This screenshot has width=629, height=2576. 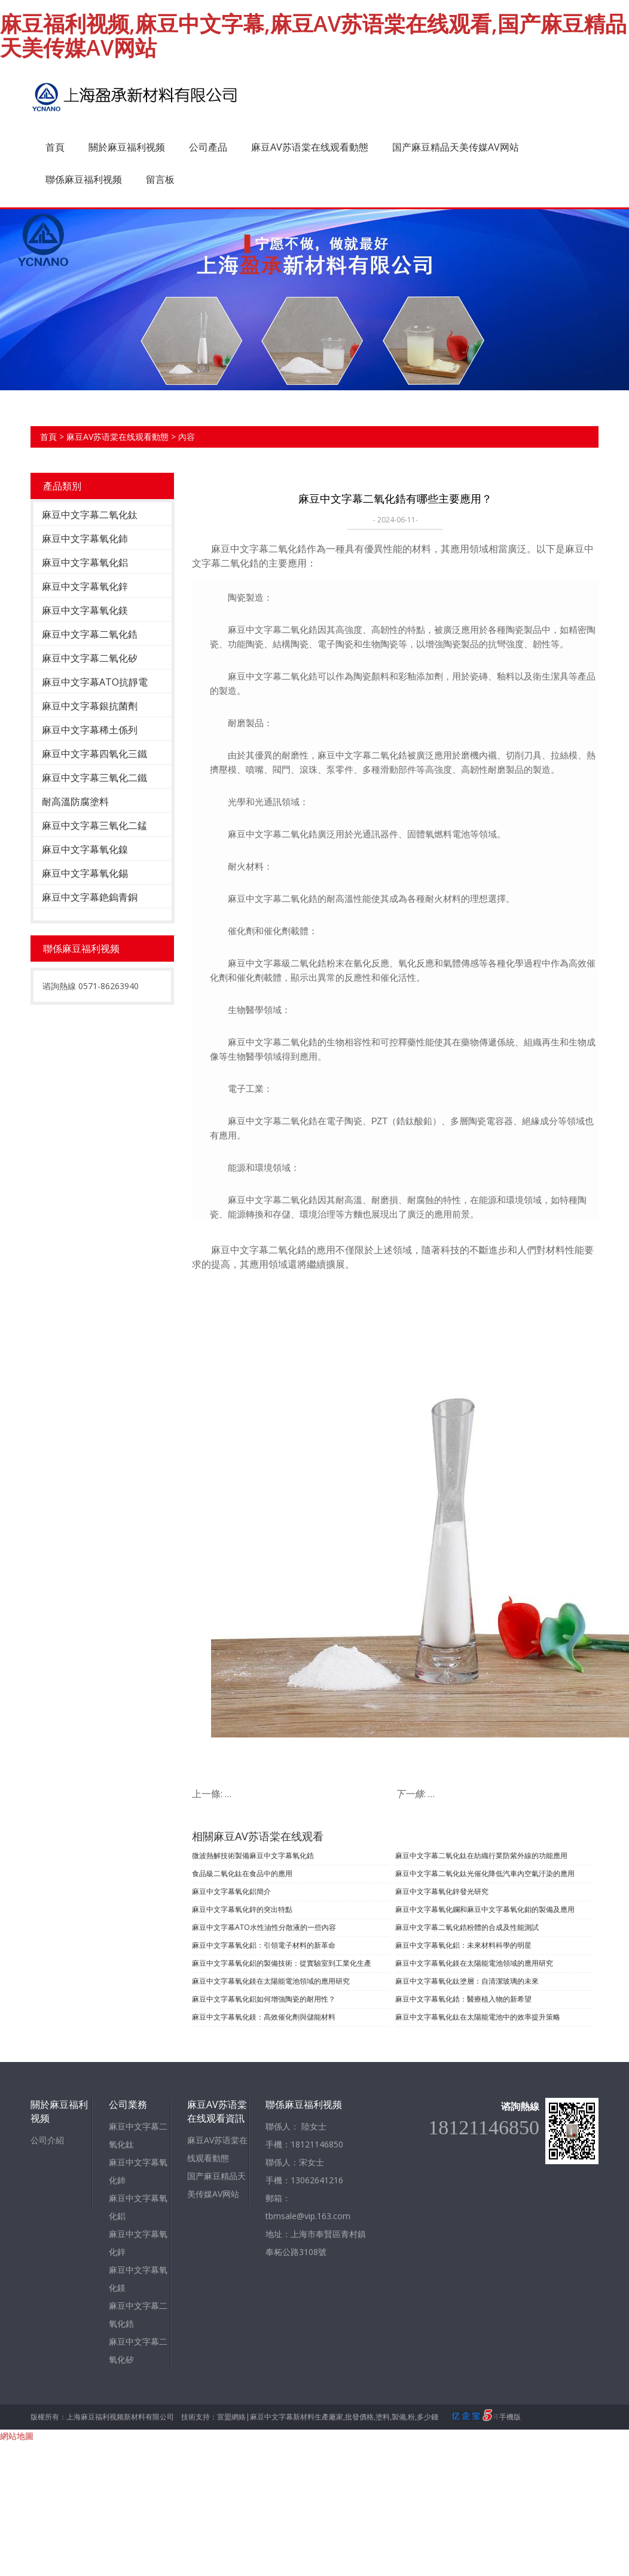 I want to click on 麻豆中文字幕銫鎢青銅, so click(x=90, y=897).